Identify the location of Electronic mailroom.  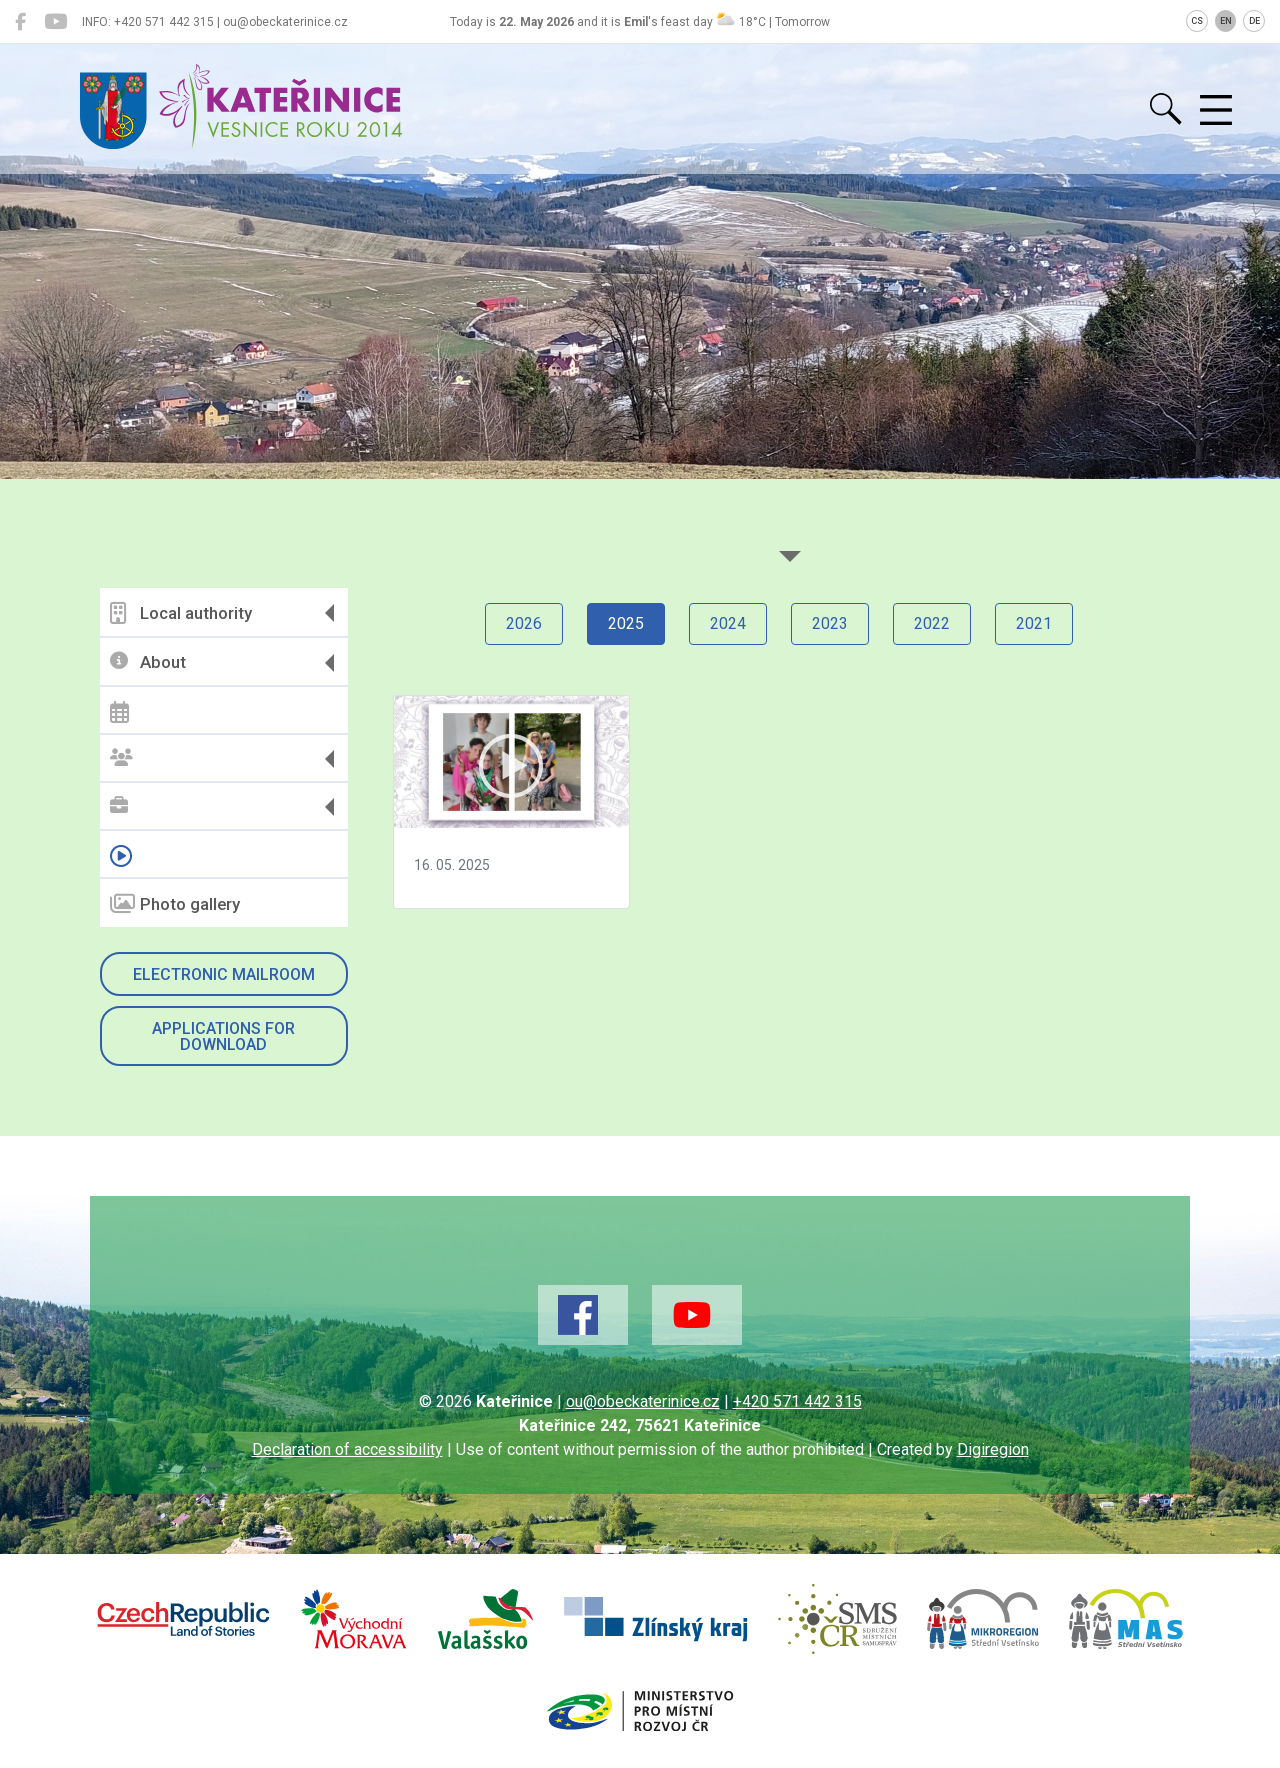
(224, 974).